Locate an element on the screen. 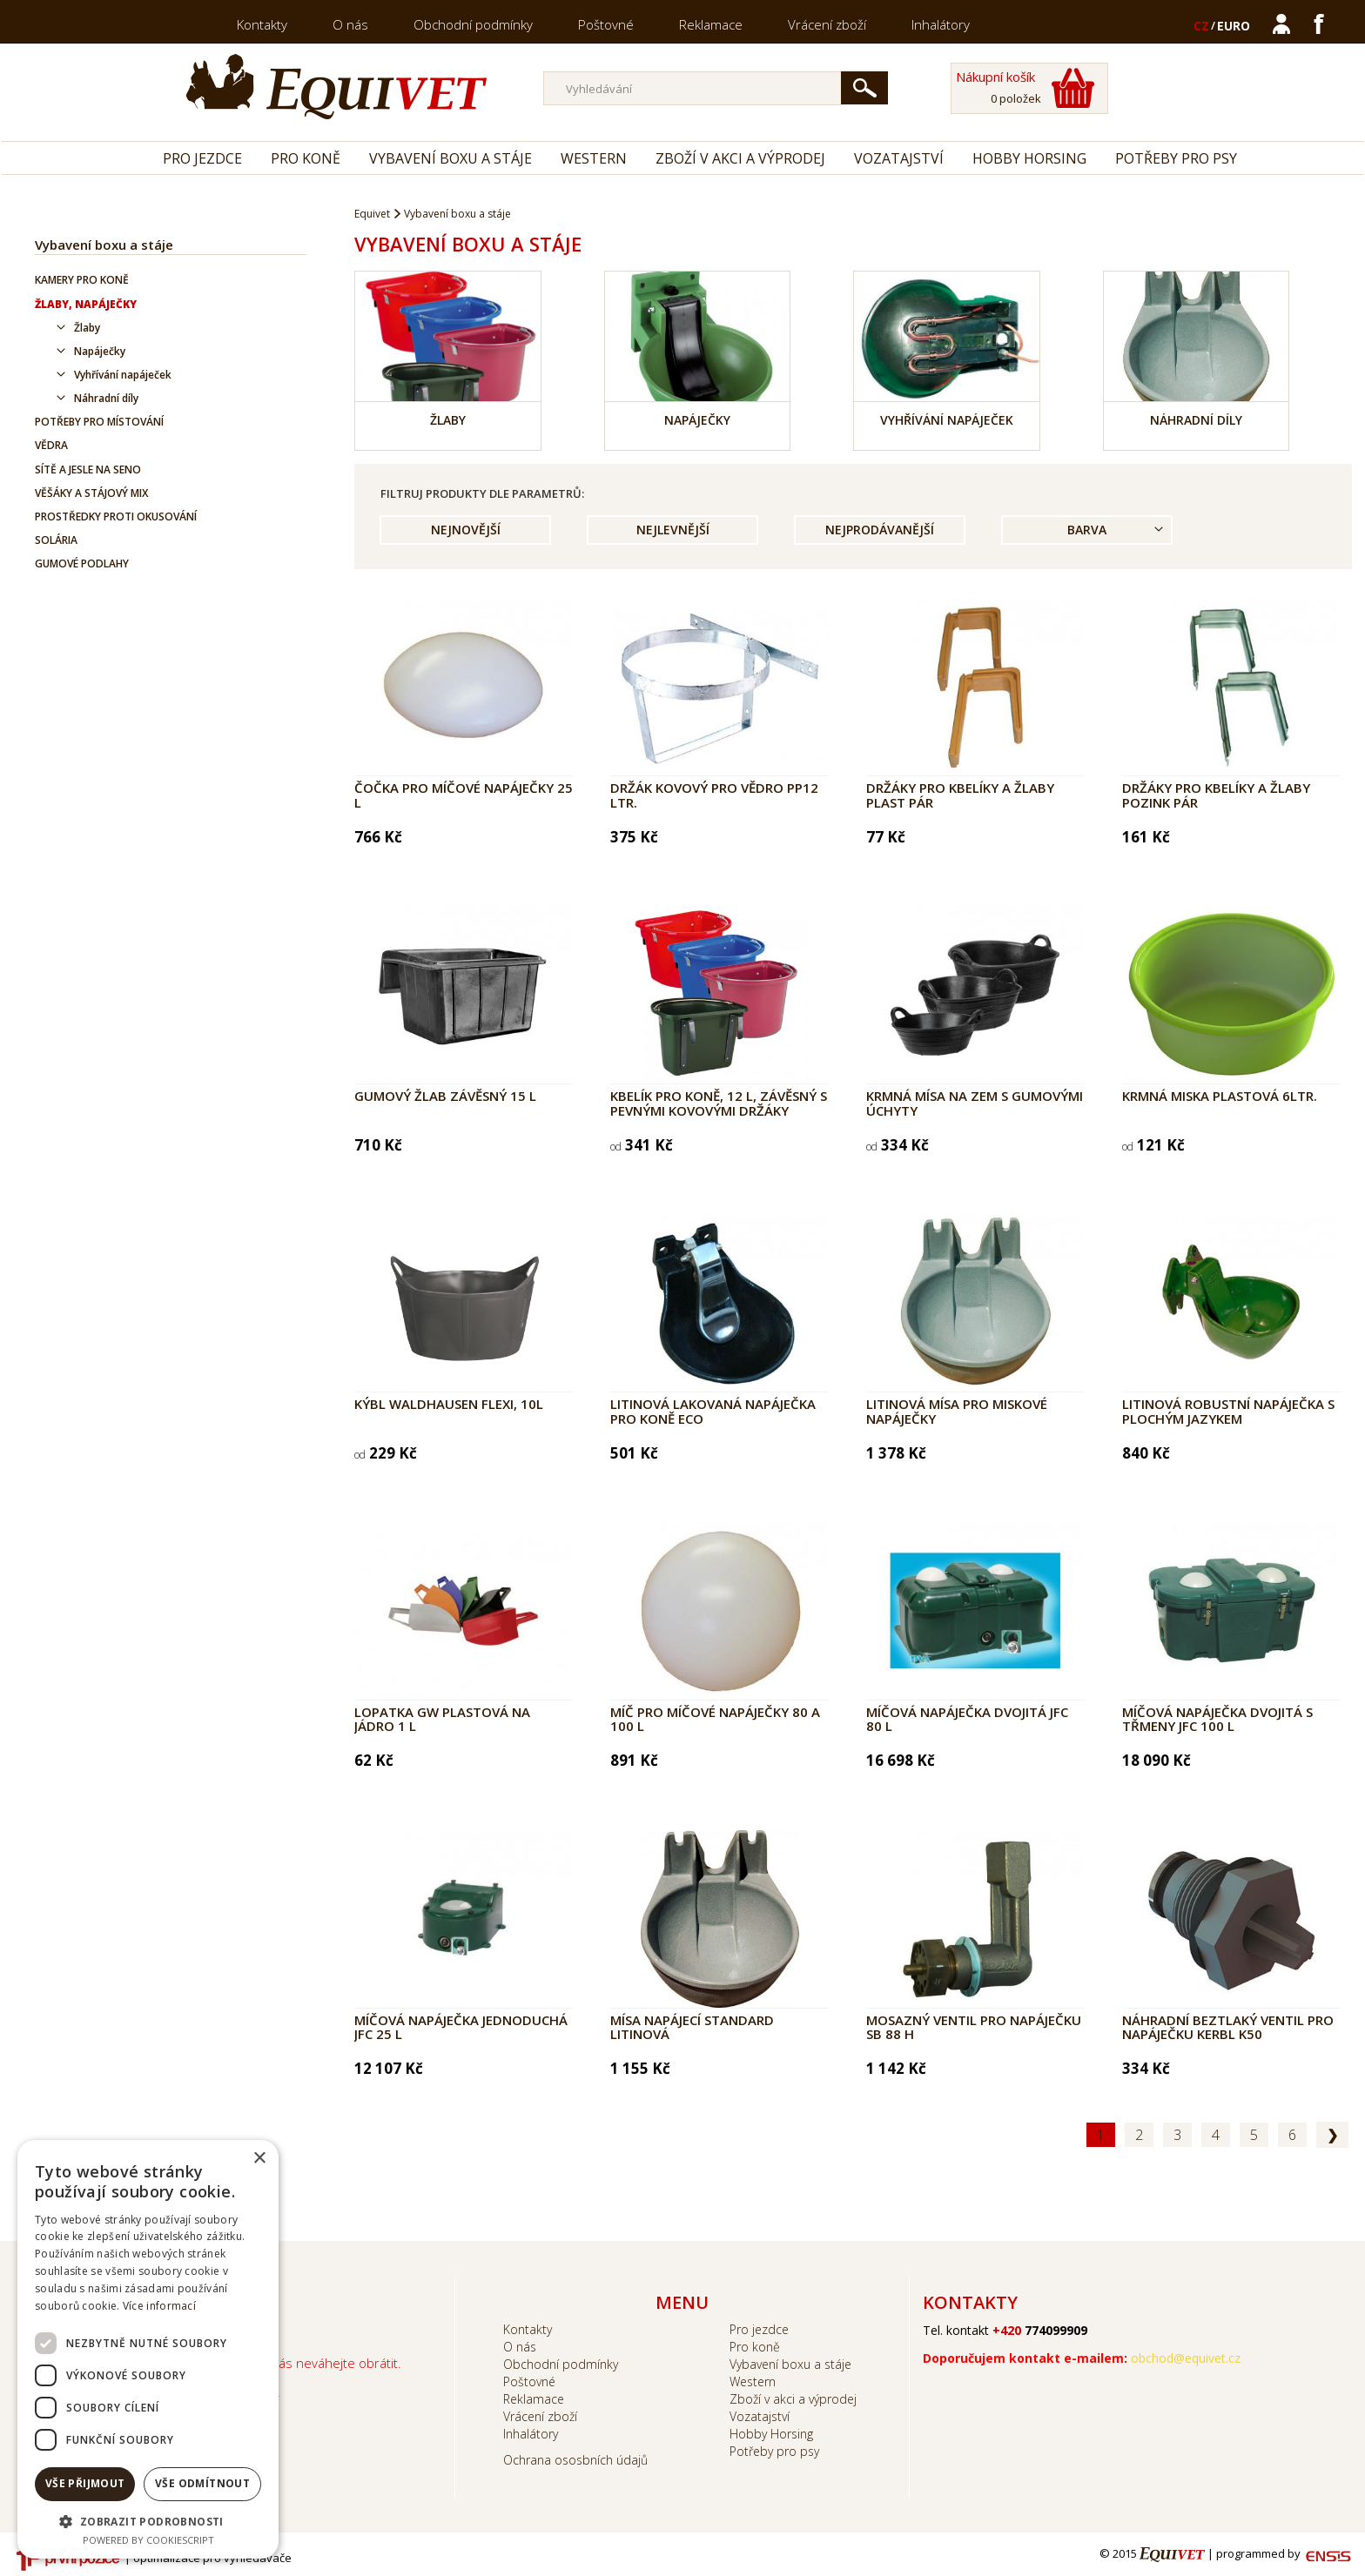 This screenshot has height=2576, width=1365. Věšáky a stájový mix is located at coordinates (91, 493).